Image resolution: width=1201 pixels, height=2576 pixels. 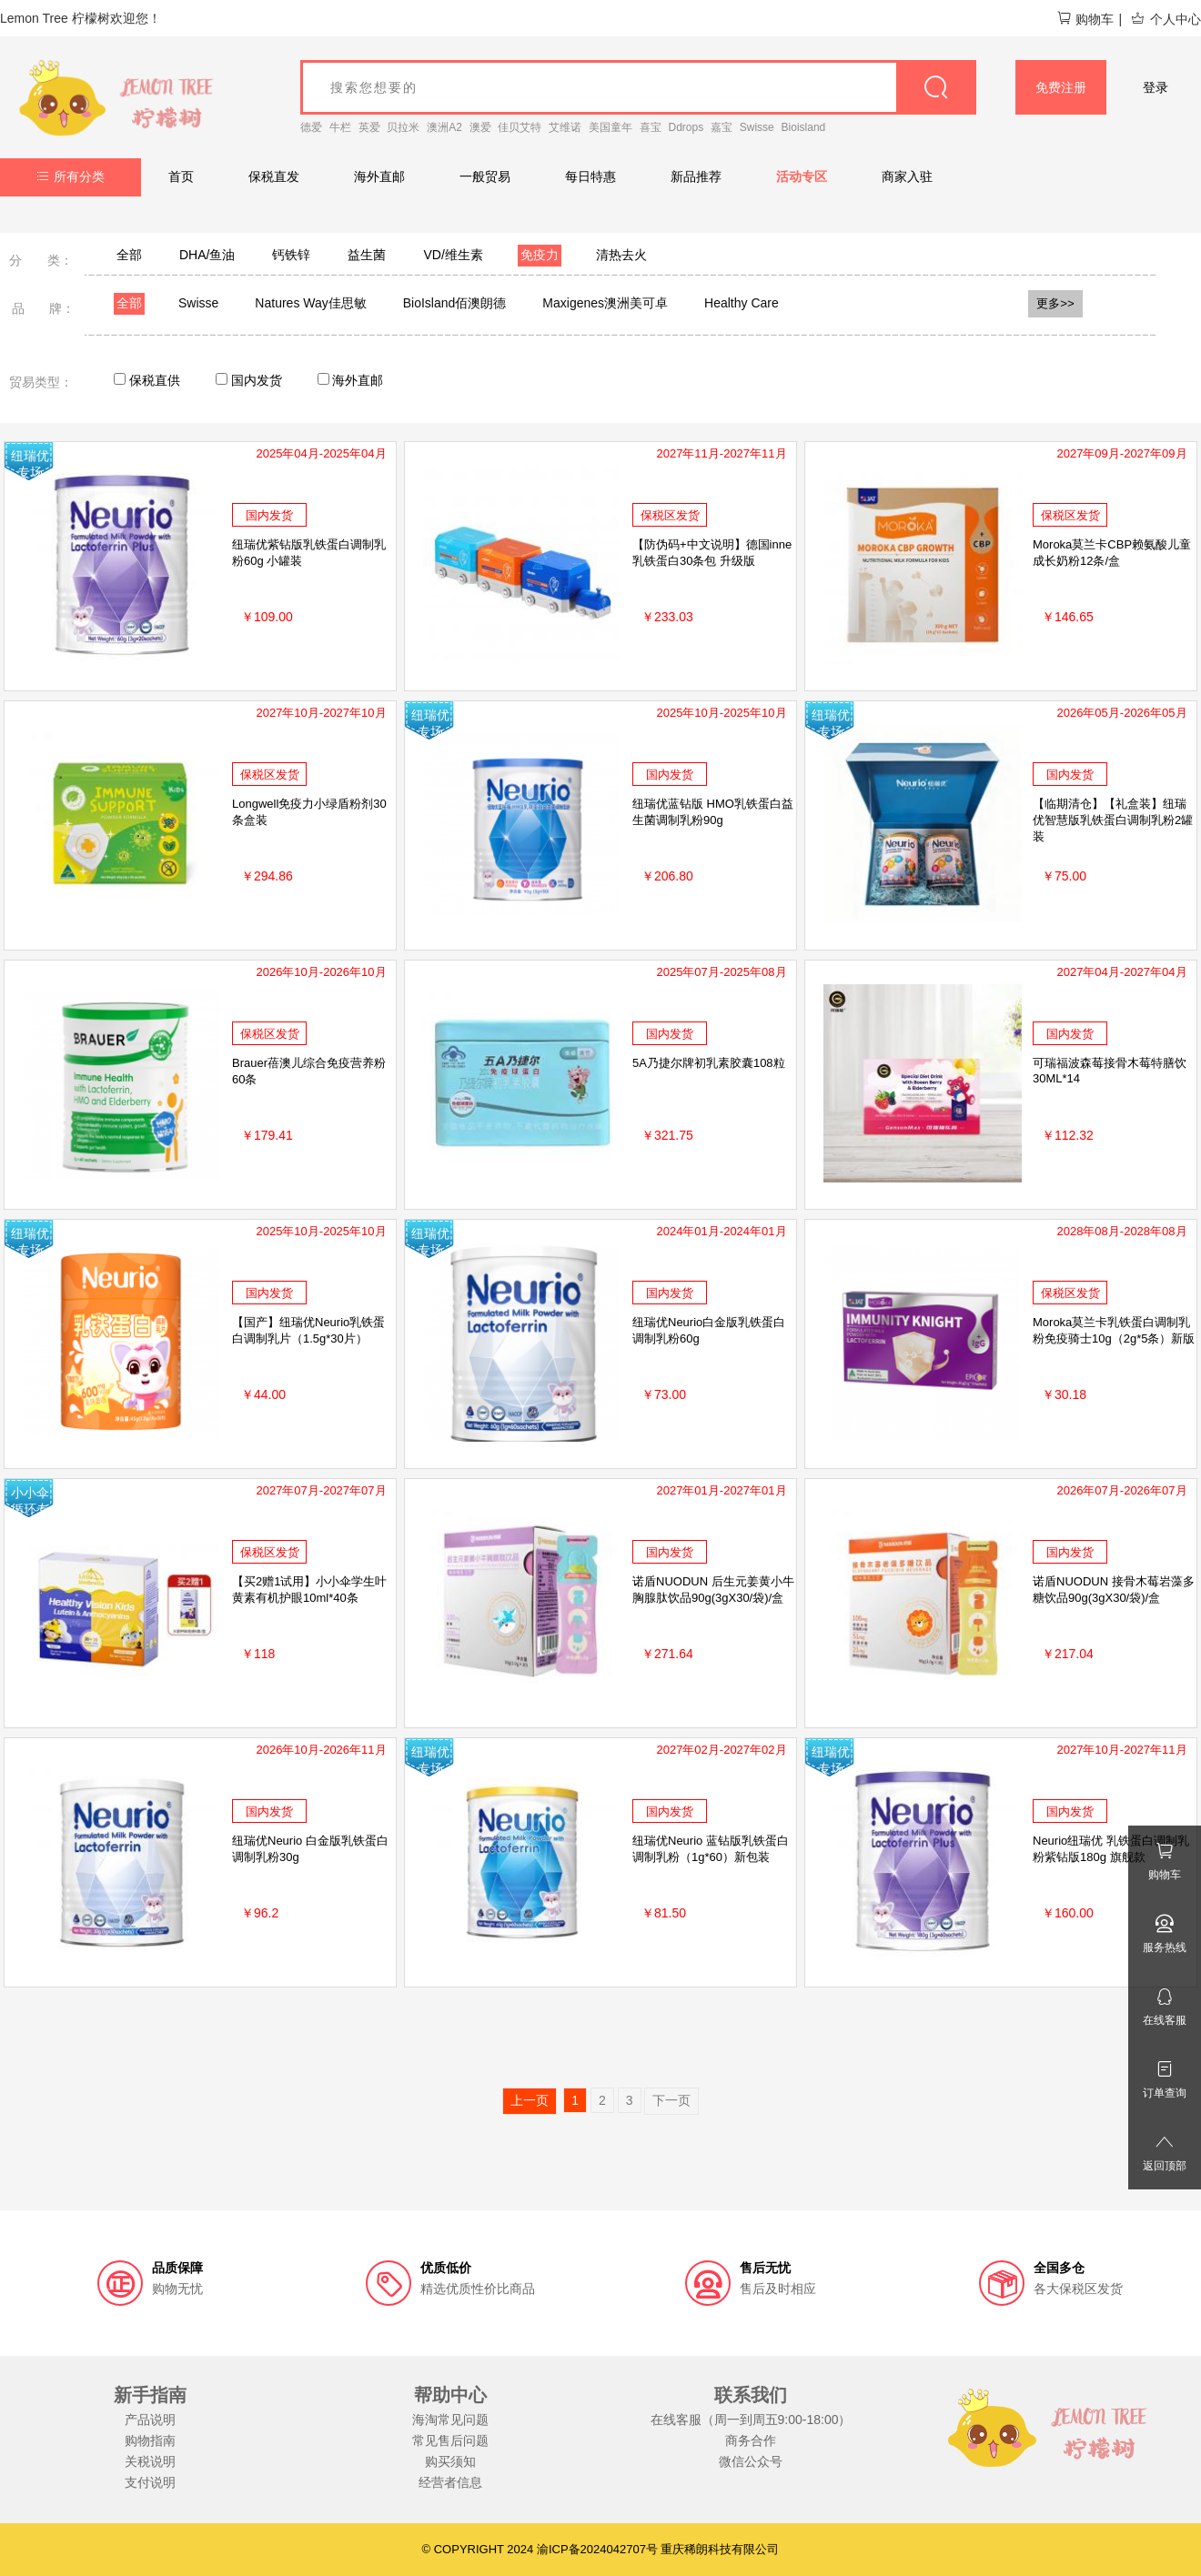 I want to click on 保税直发, so click(x=273, y=176).